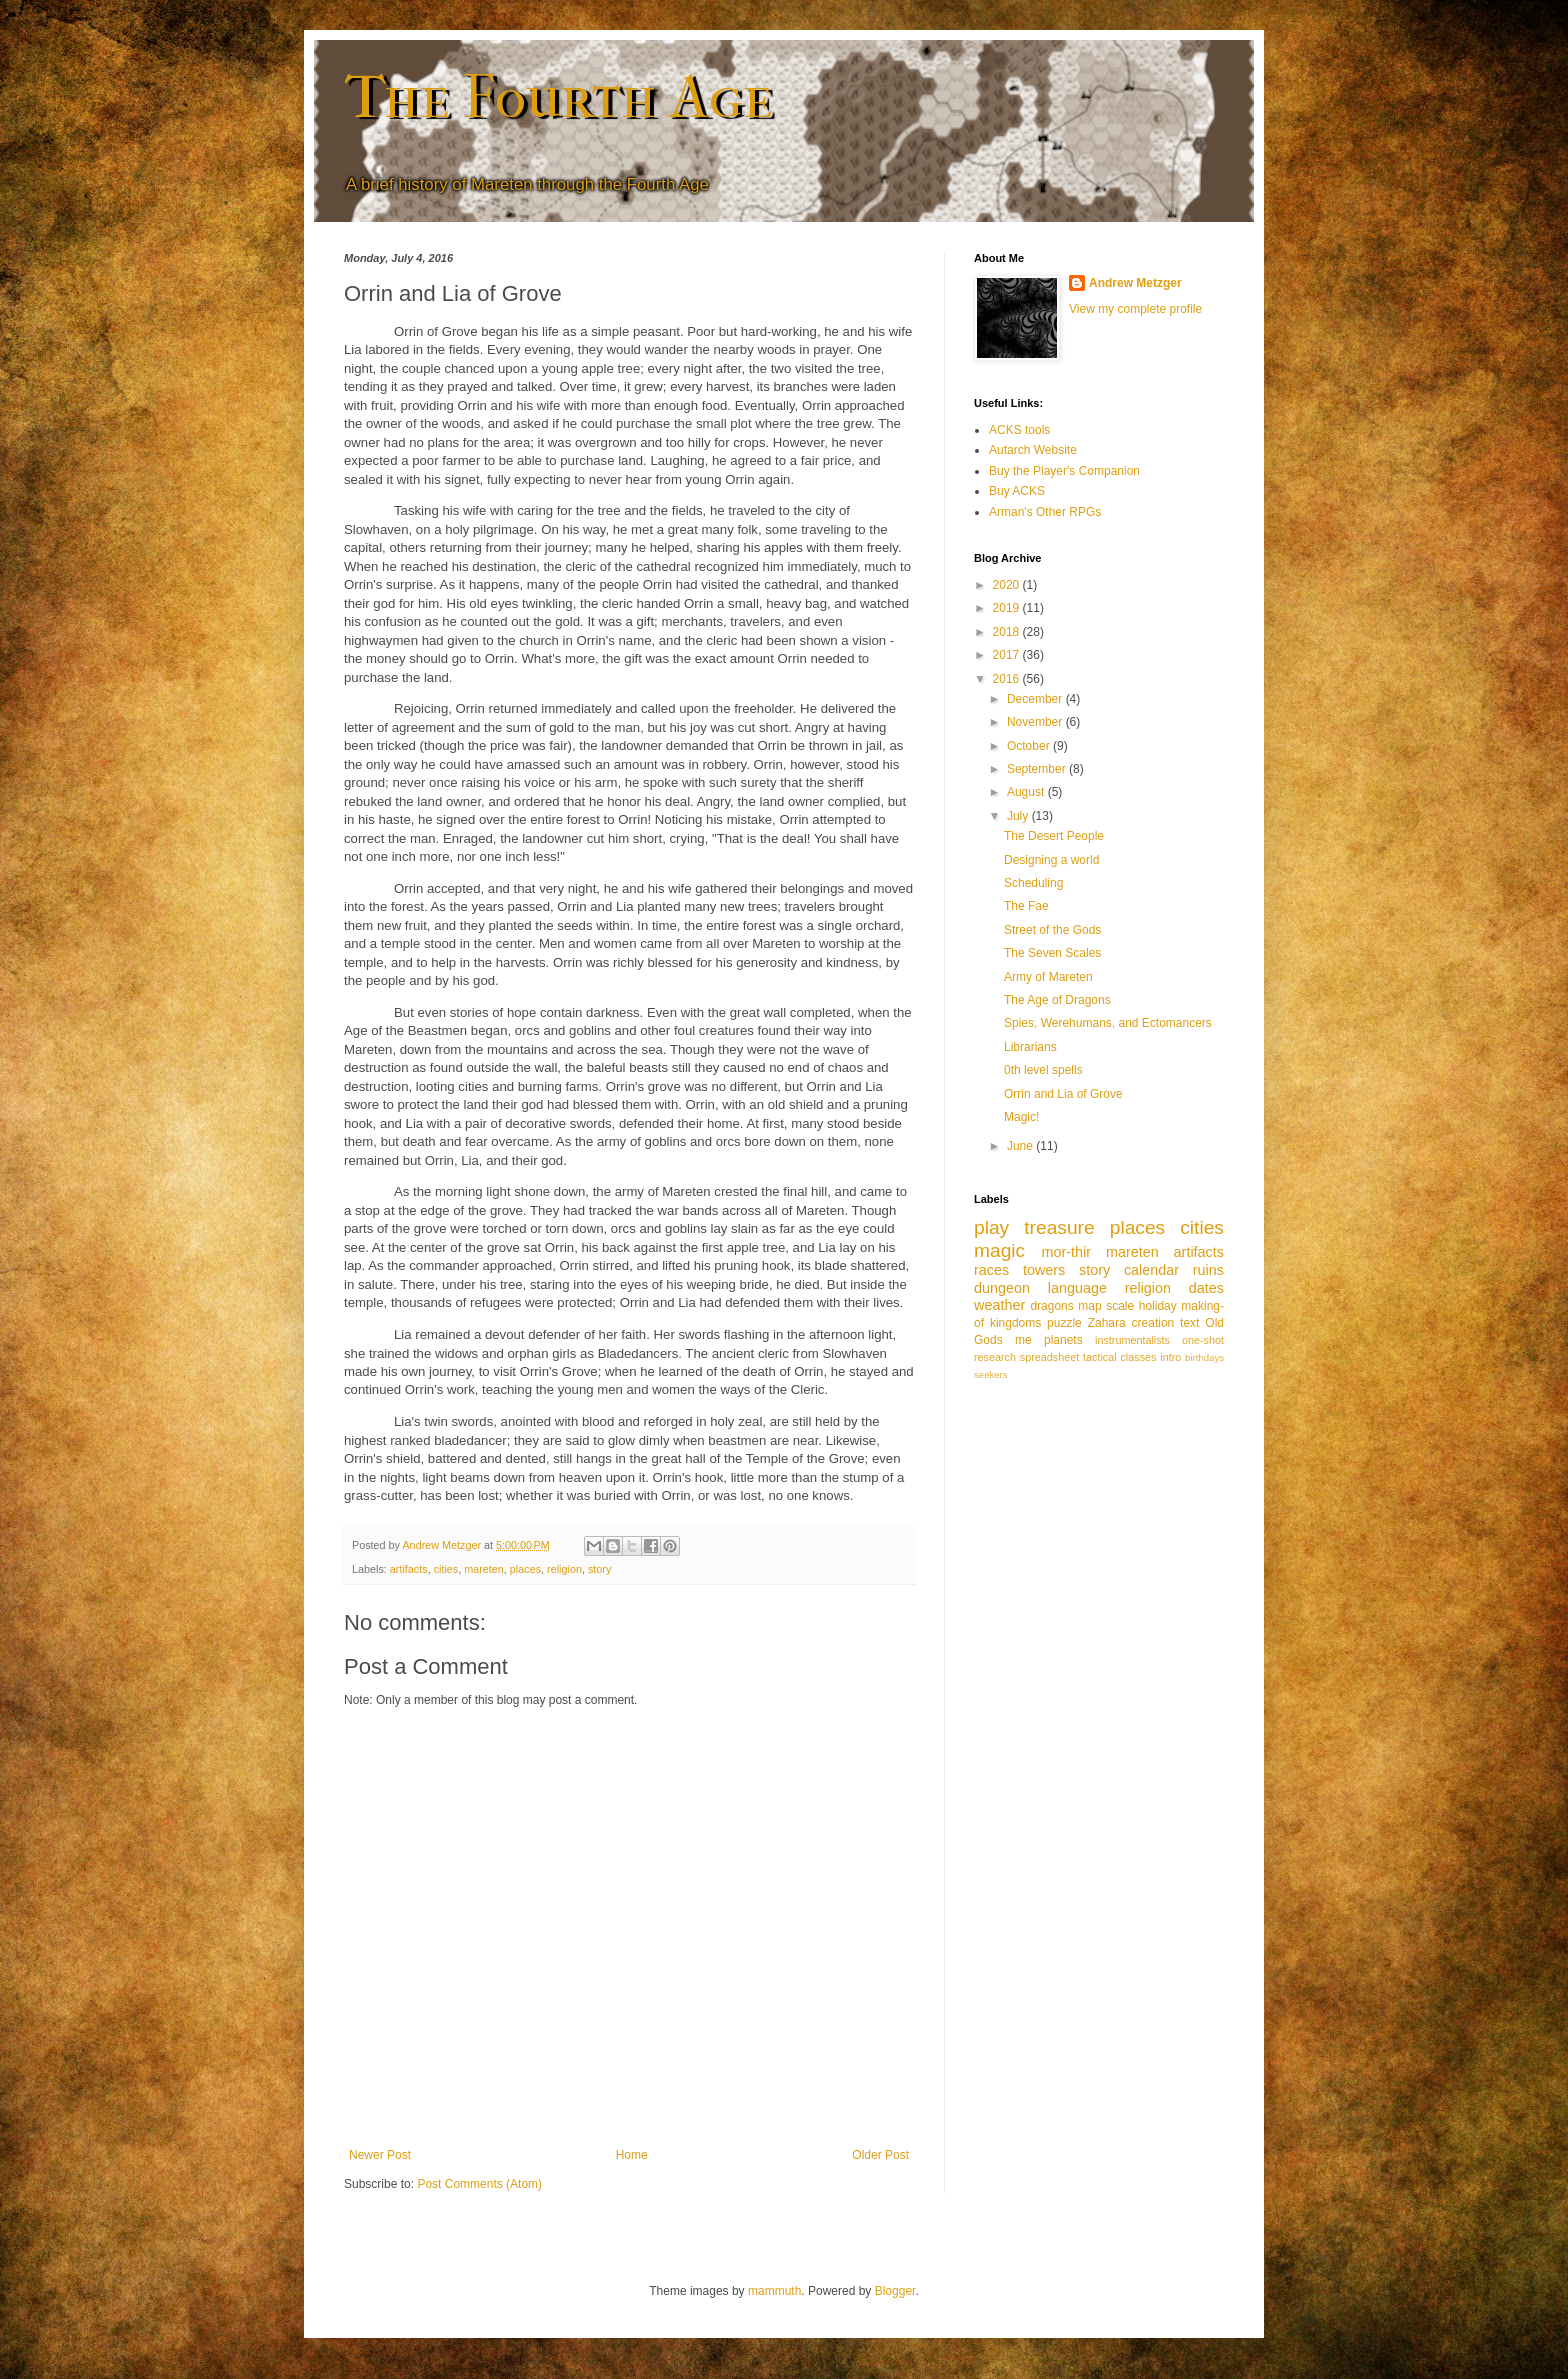  I want to click on July, so click(1019, 816).